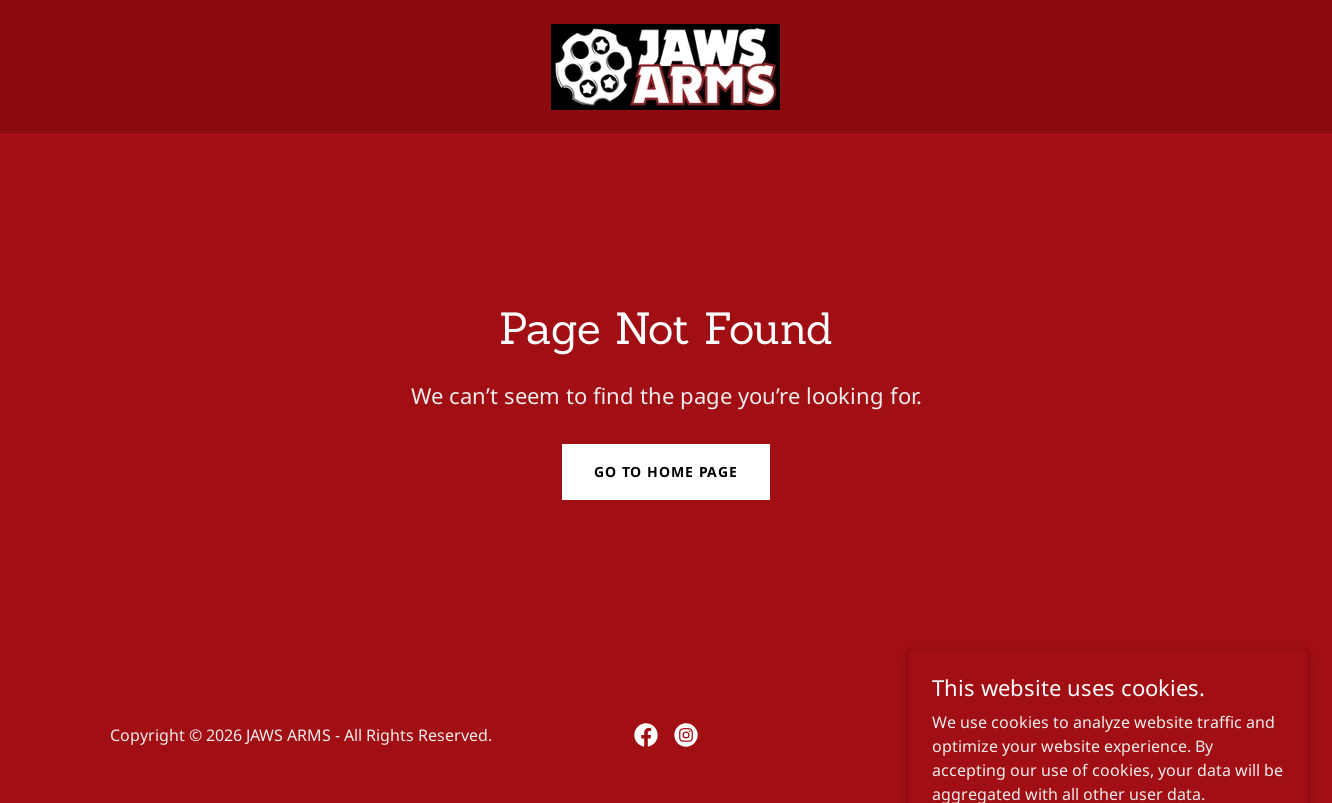 The image size is (1332, 803). Describe the element at coordinates (666, 471) in the screenshot. I see `Go To Home Page` at that location.